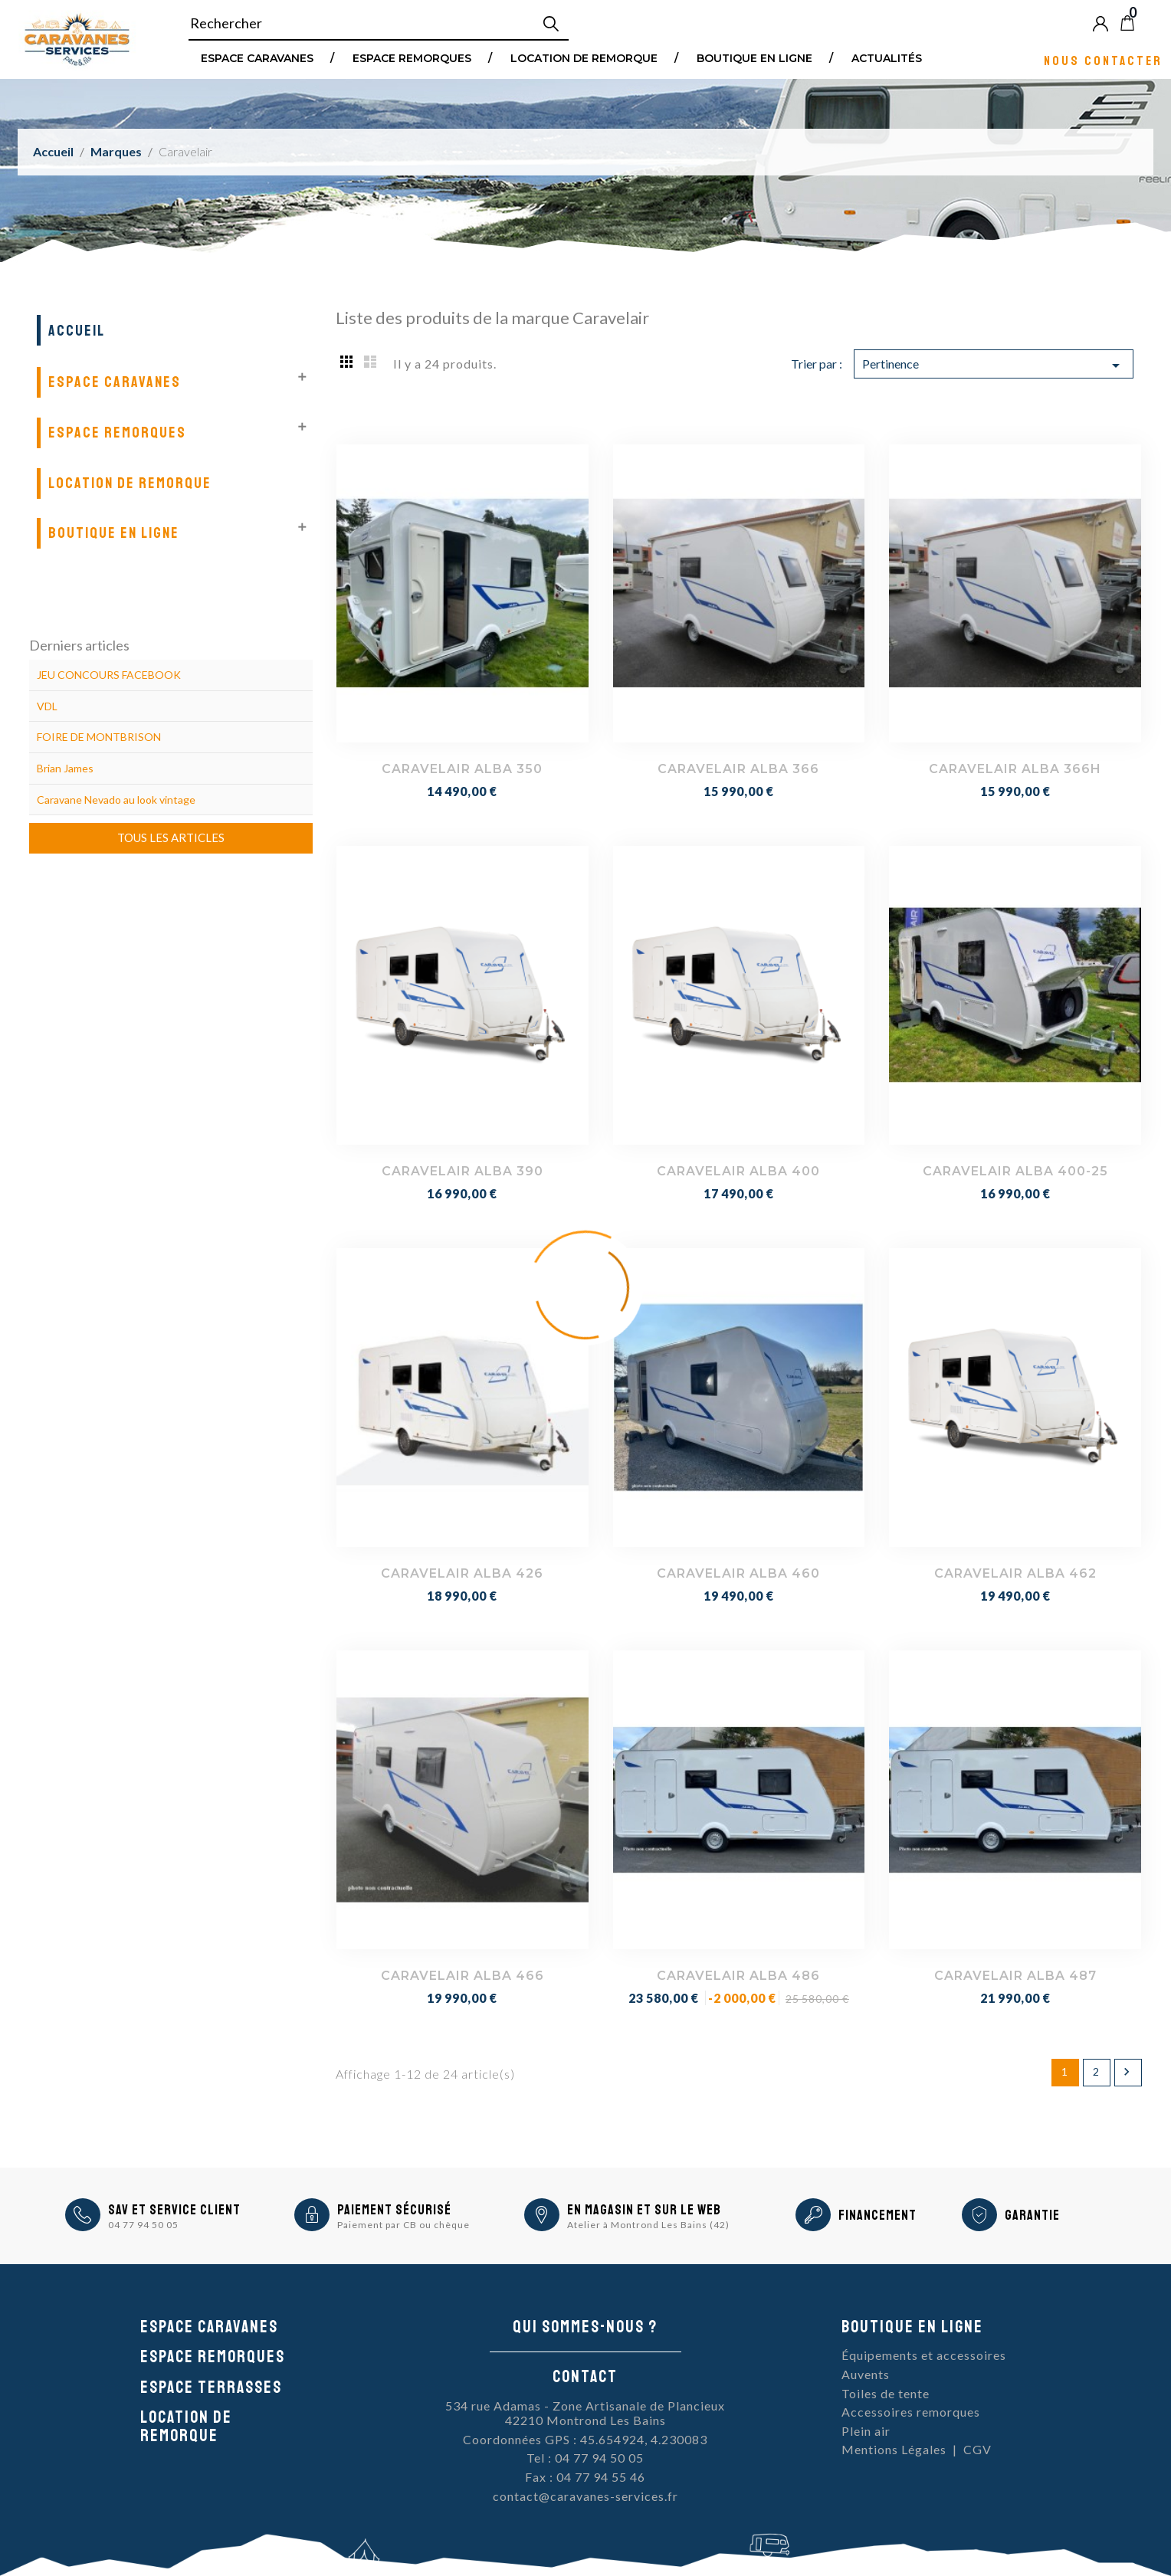 The height and width of the screenshot is (2576, 1171). What do you see at coordinates (1015, 1573) in the screenshot?
I see `CARAVELAIR ALBA 462` at bounding box center [1015, 1573].